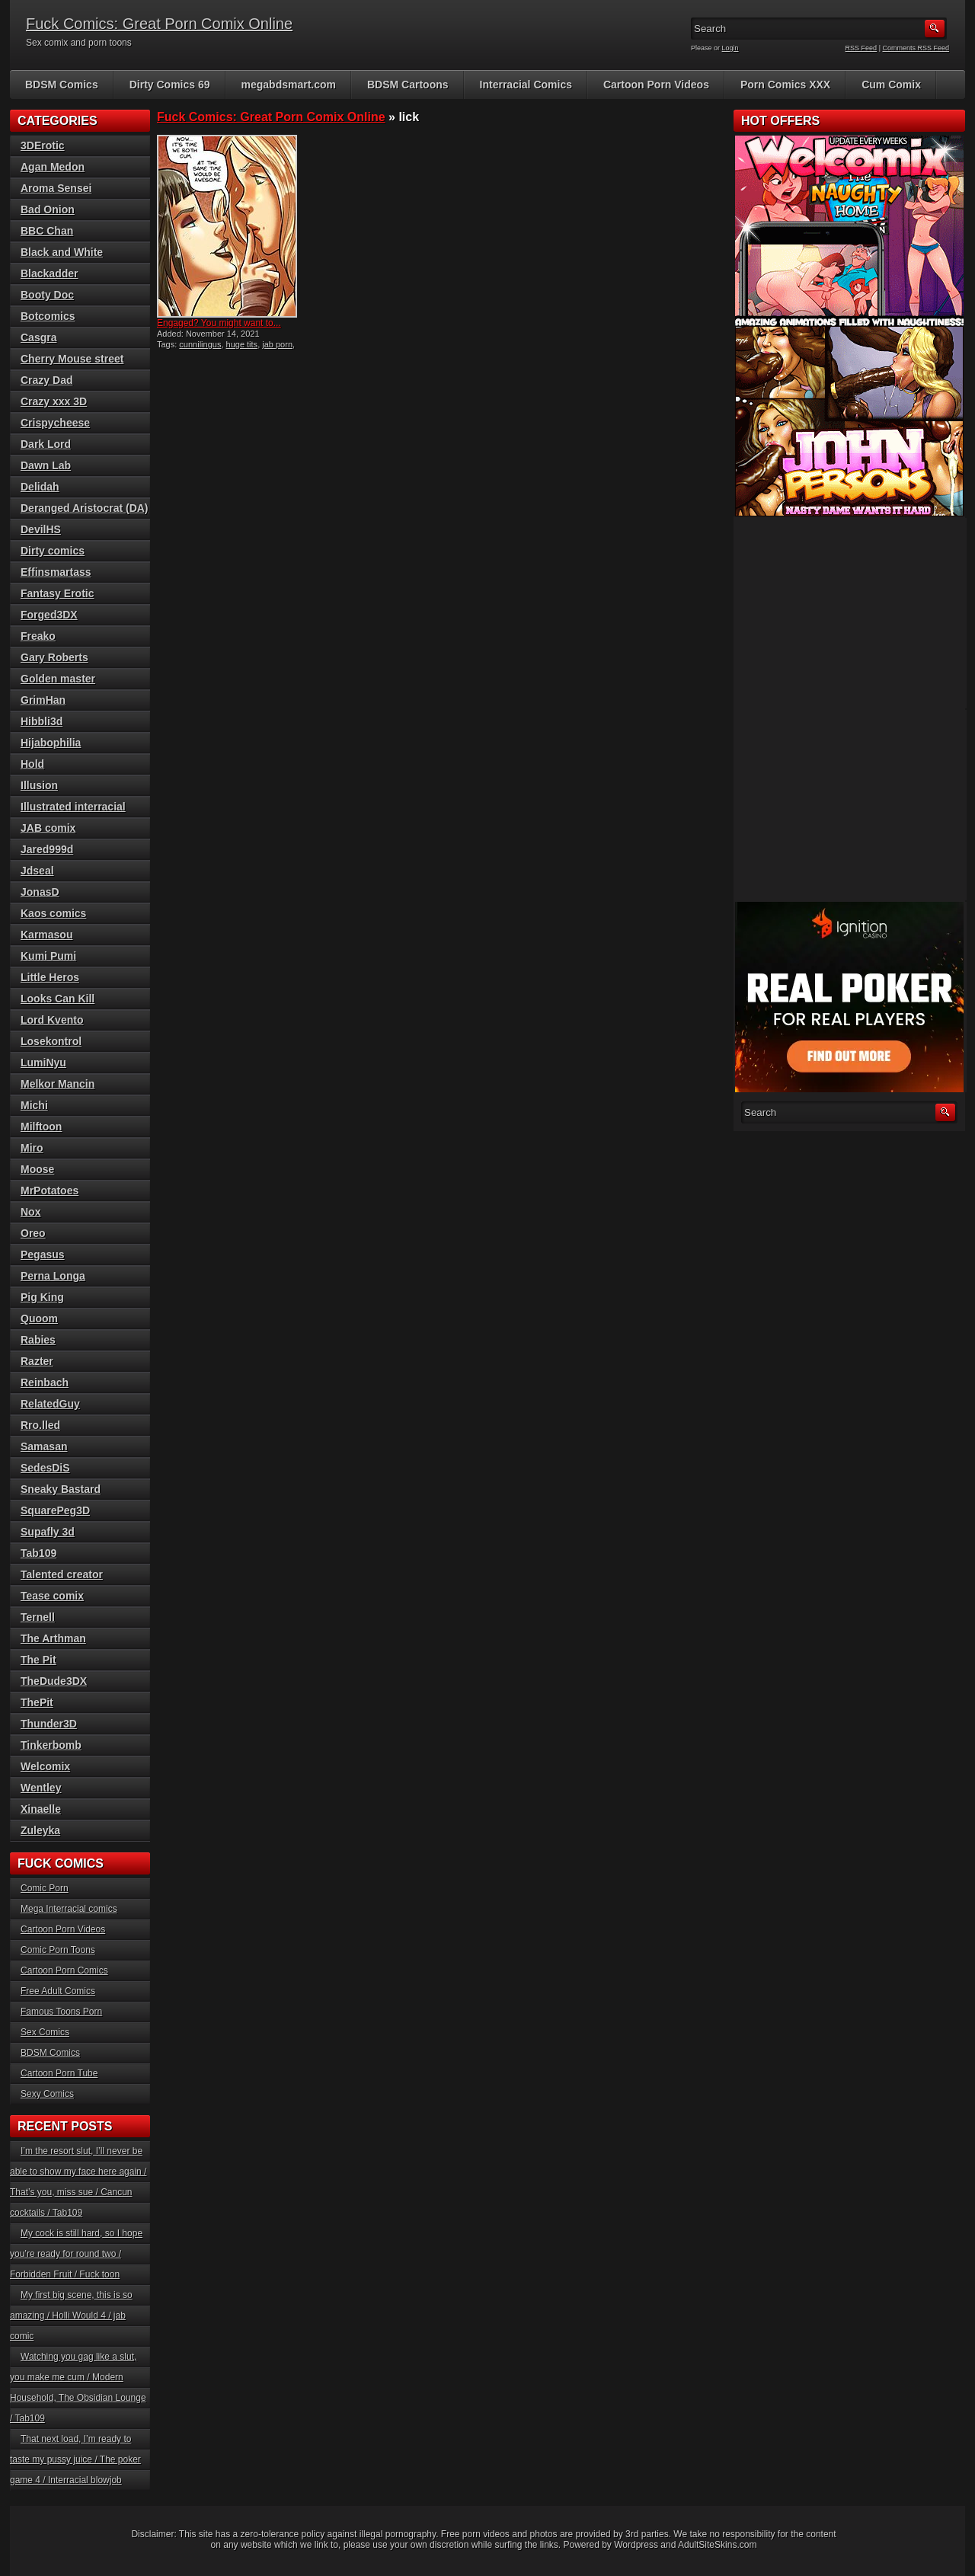  Describe the element at coordinates (58, 1991) in the screenshot. I see `Free Adult Comics` at that location.